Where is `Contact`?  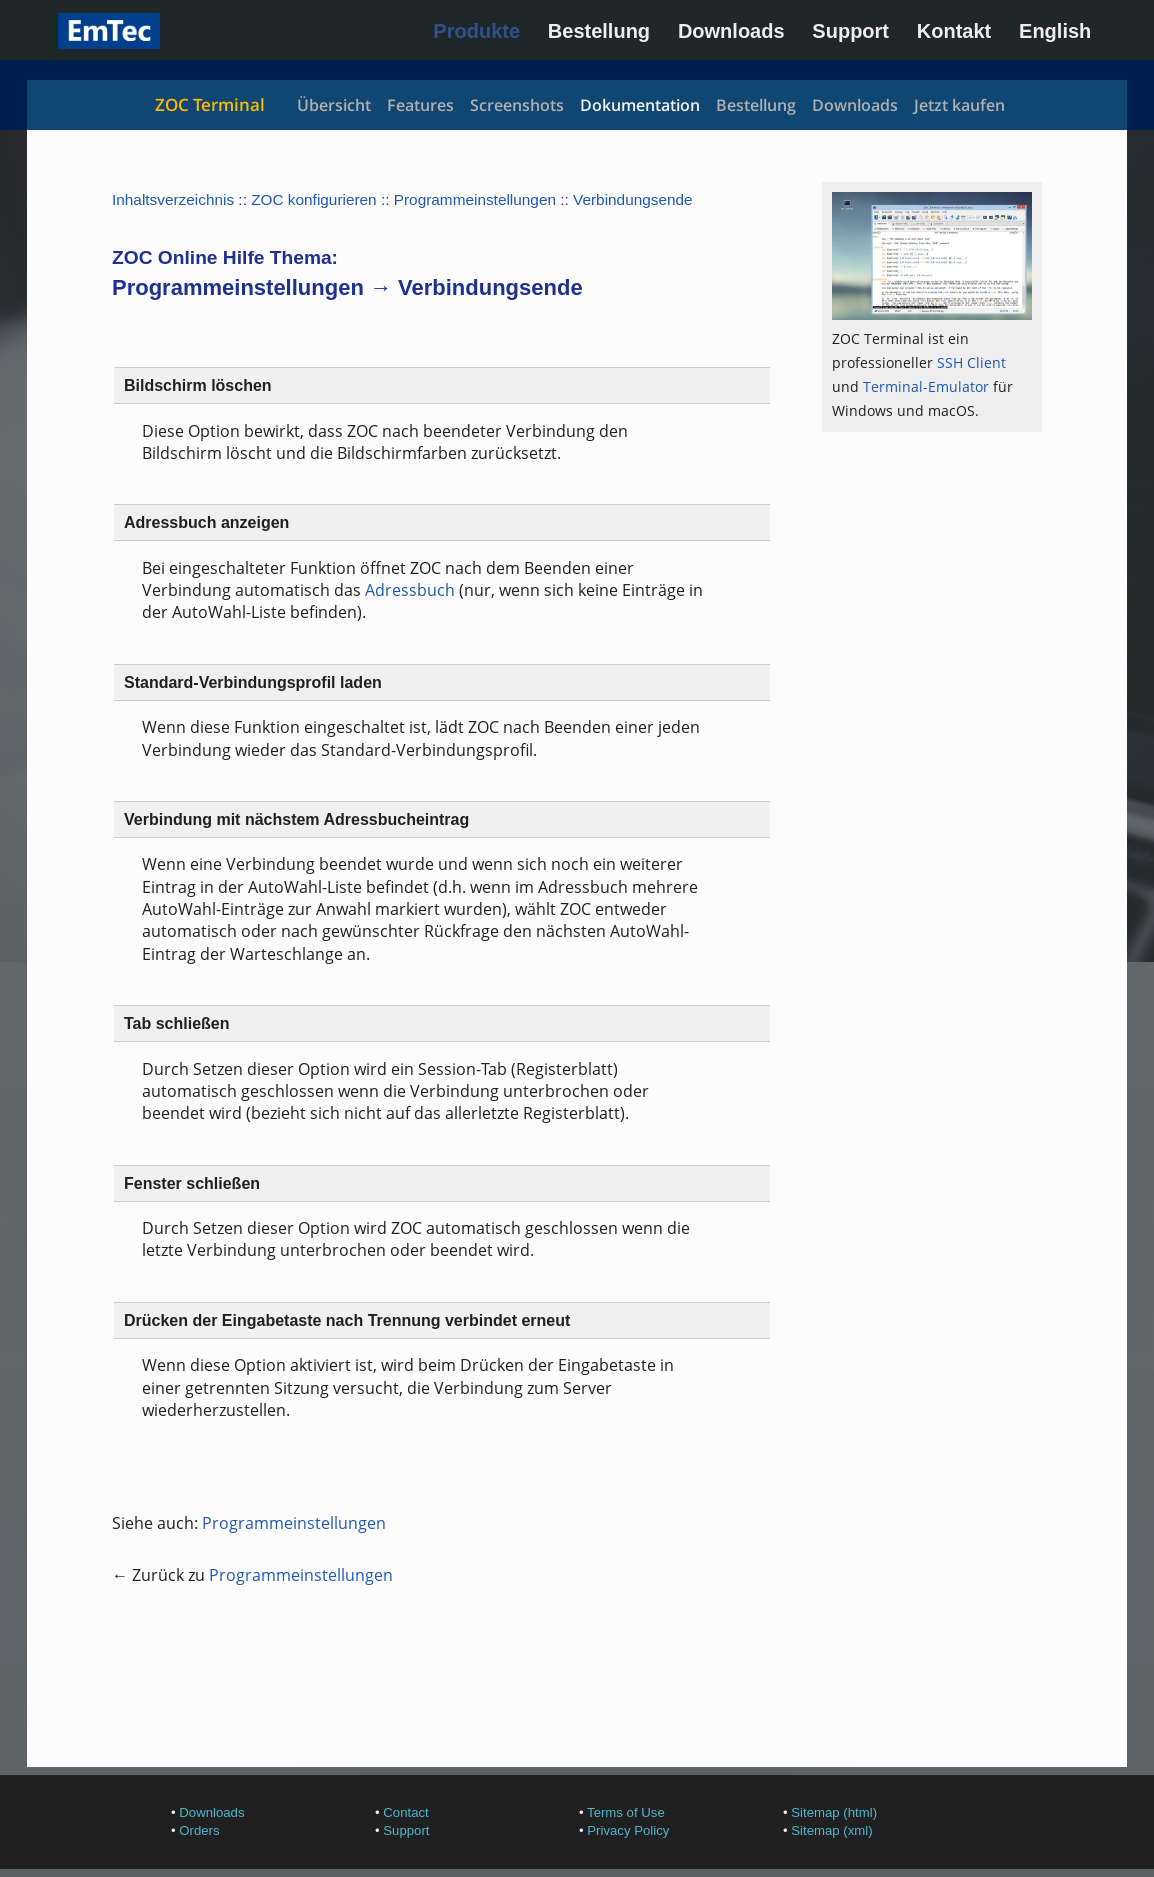 Contact is located at coordinates (405, 1812).